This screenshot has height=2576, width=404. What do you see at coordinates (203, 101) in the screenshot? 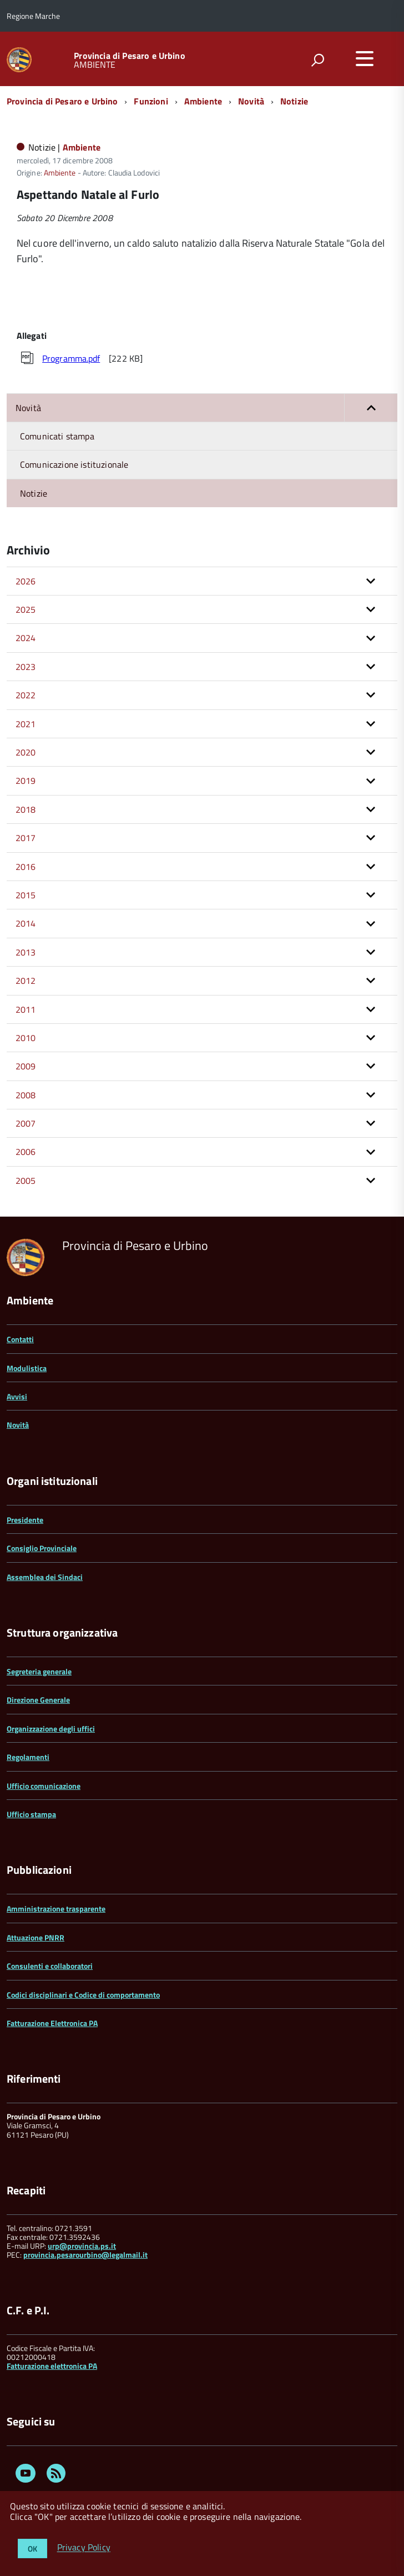
I see `Ambiente` at bounding box center [203, 101].